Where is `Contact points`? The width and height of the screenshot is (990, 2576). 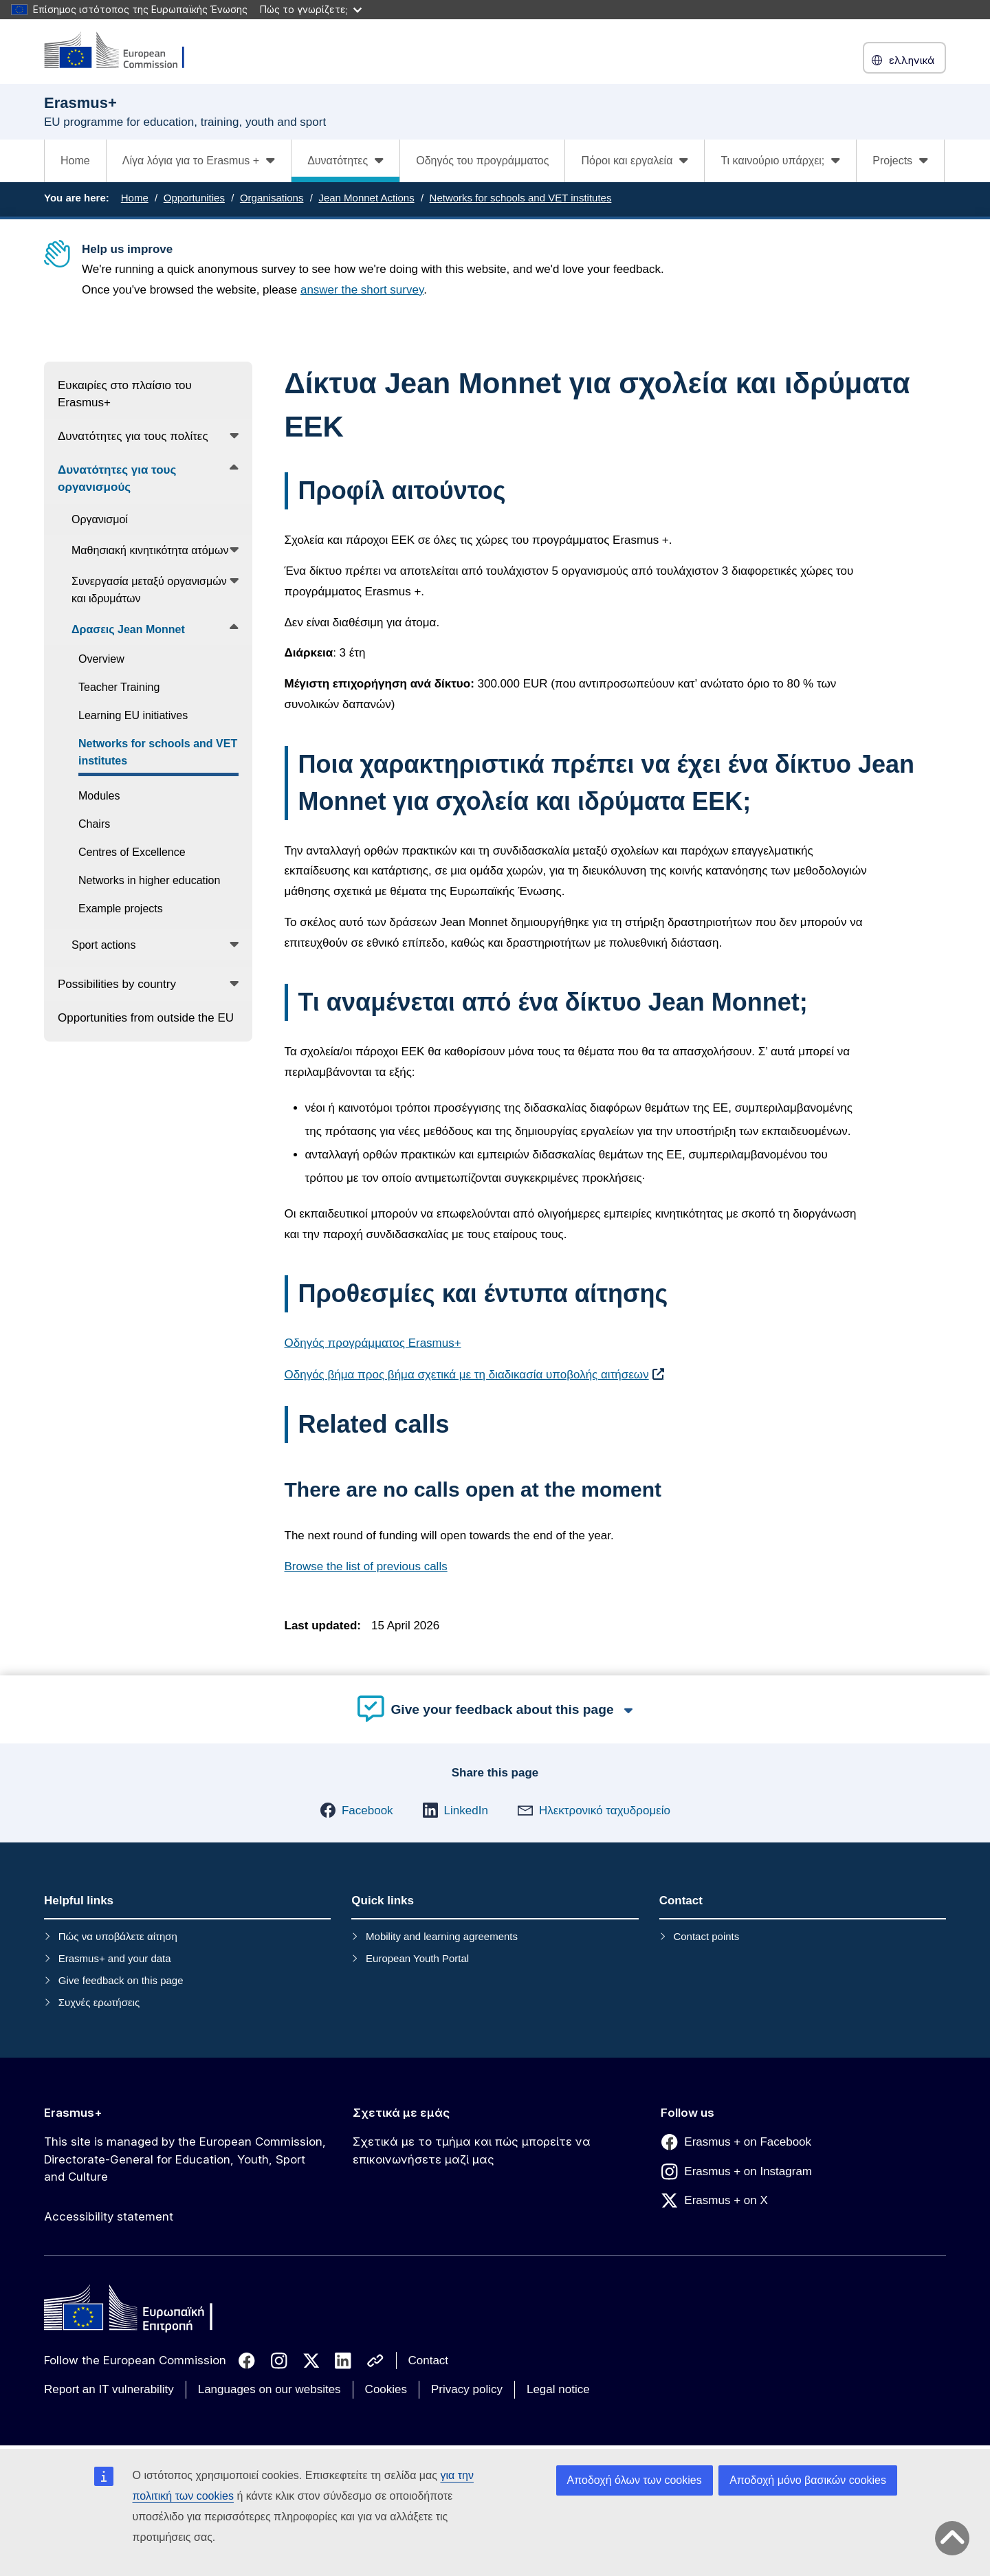
Contact points is located at coordinates (706, 1936).